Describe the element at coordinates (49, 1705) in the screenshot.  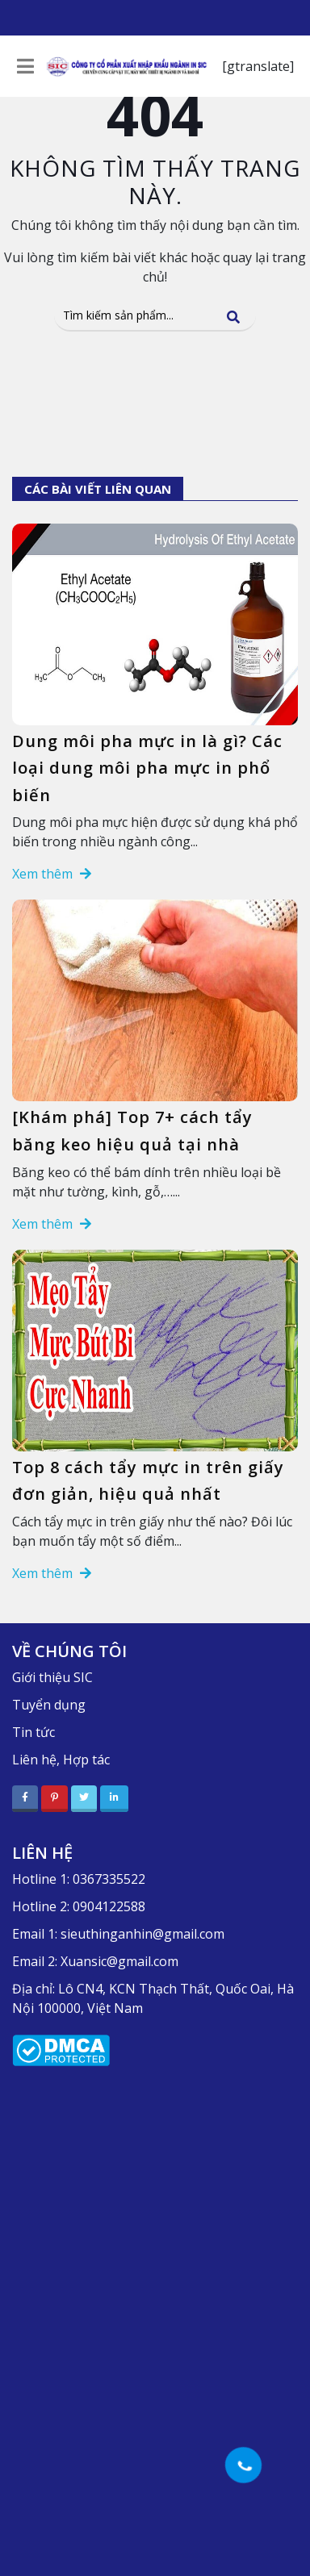
I see `Tuyển dụng` at that location.